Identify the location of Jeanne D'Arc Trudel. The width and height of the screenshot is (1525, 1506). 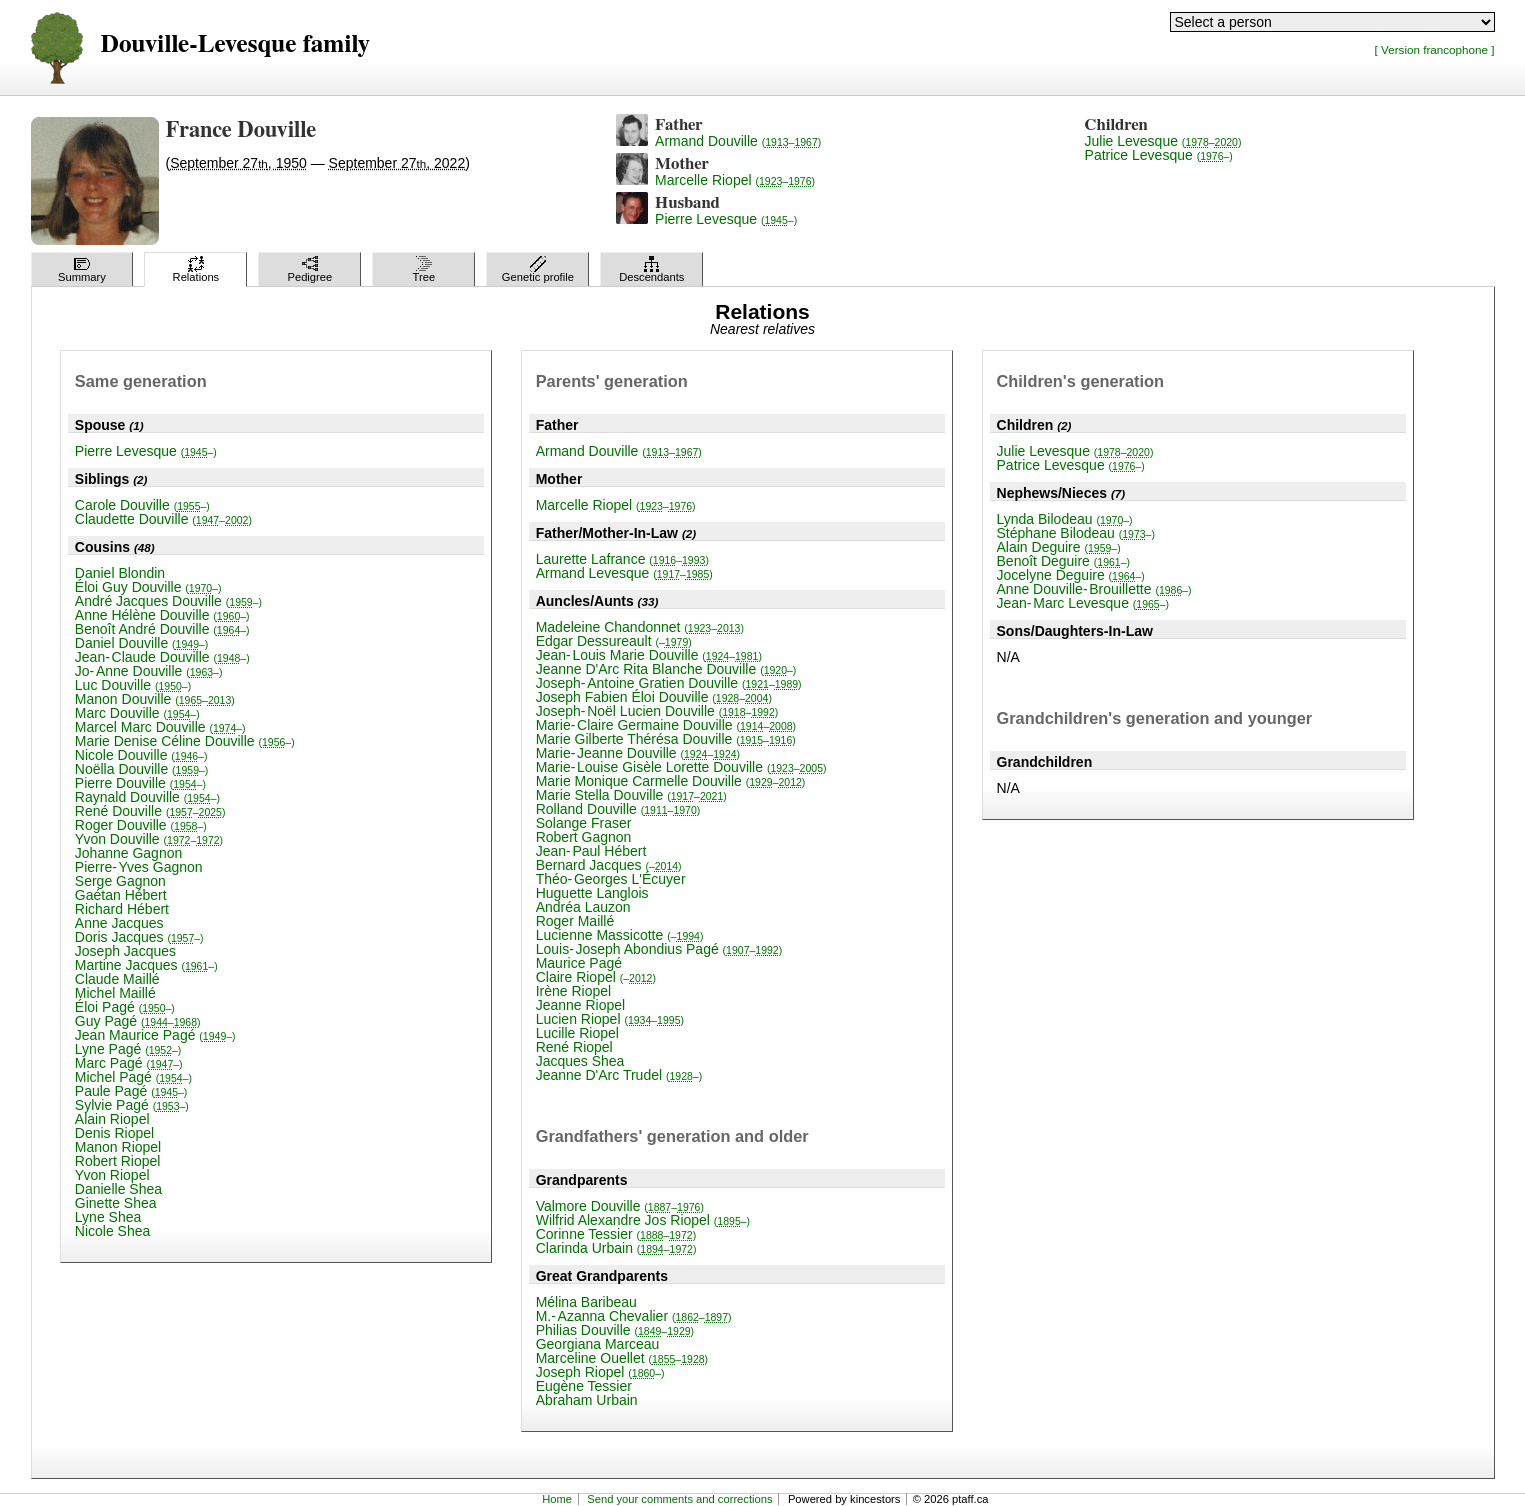
(619, 1075).